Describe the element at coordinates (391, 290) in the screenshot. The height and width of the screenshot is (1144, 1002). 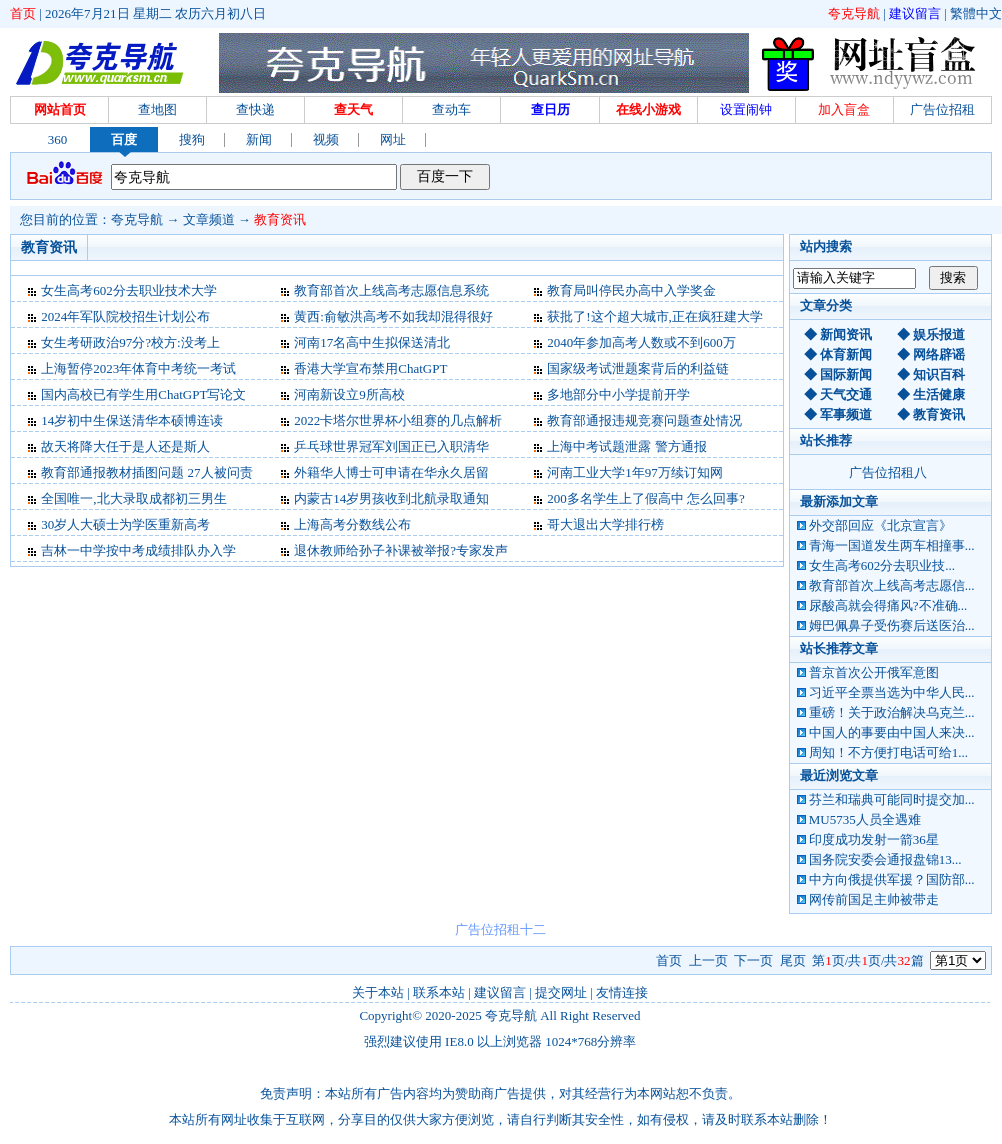
I see `教育部首次上线高考志愿信息系统` at that location.